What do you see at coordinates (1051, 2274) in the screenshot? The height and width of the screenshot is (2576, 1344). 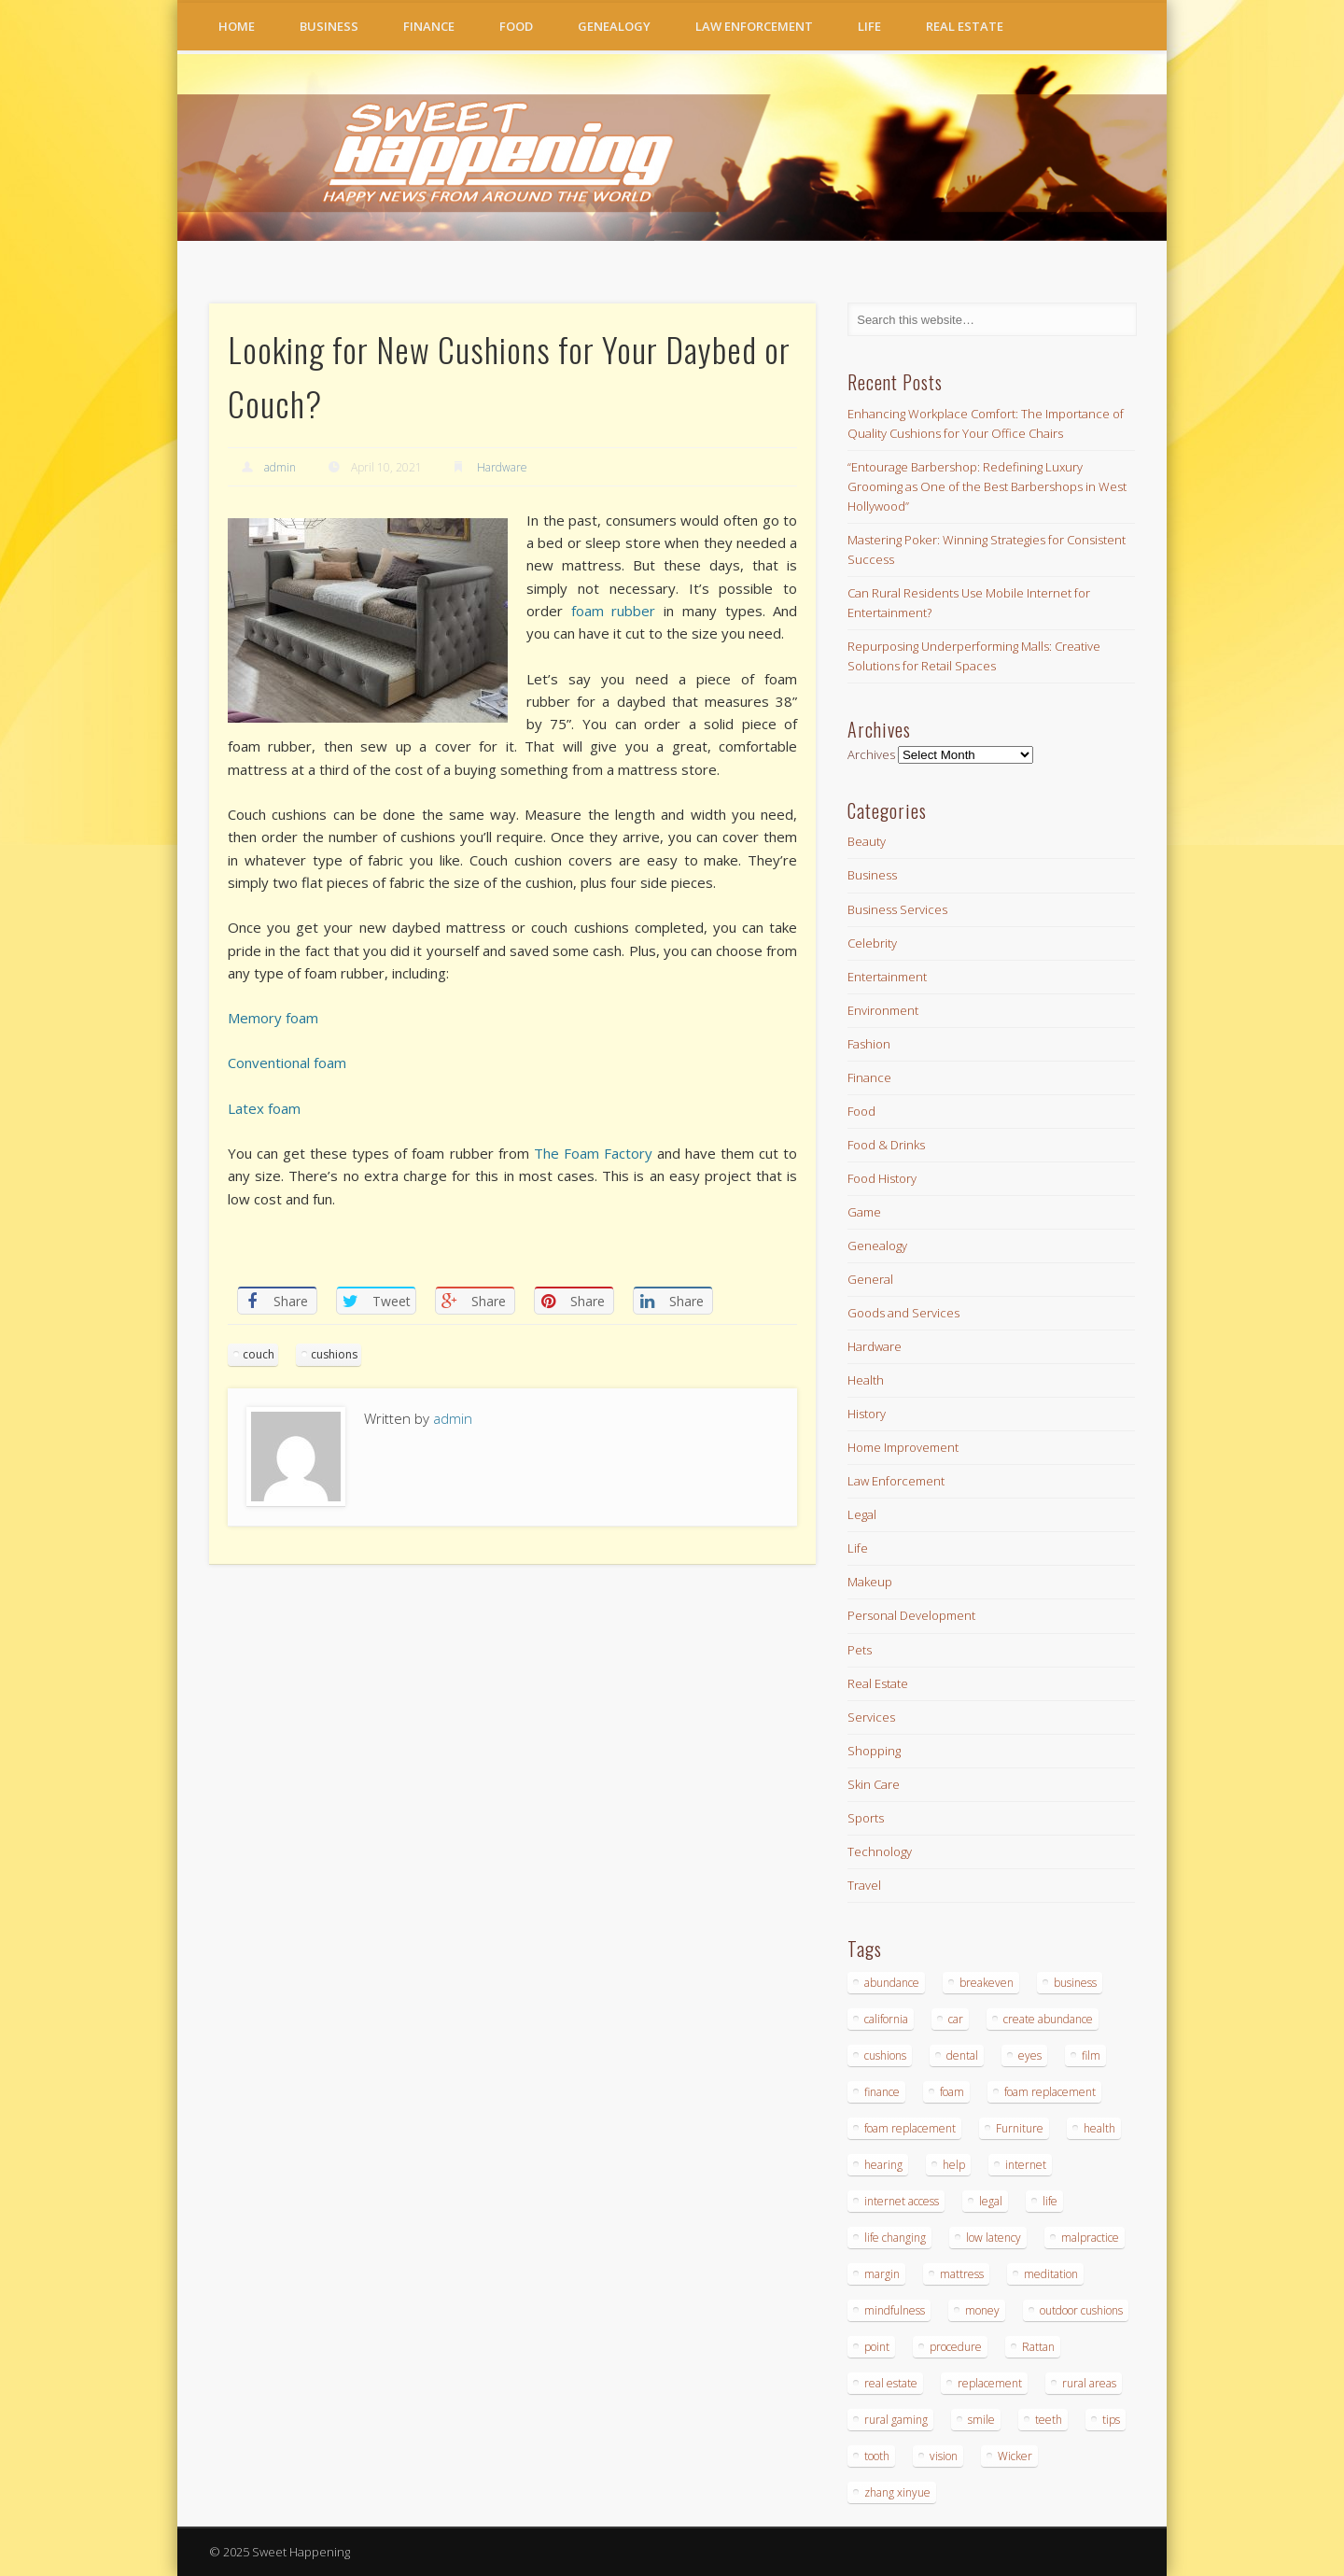 I see `meditation [meditation (3 items)]` at bounding box center [1051, 2274].